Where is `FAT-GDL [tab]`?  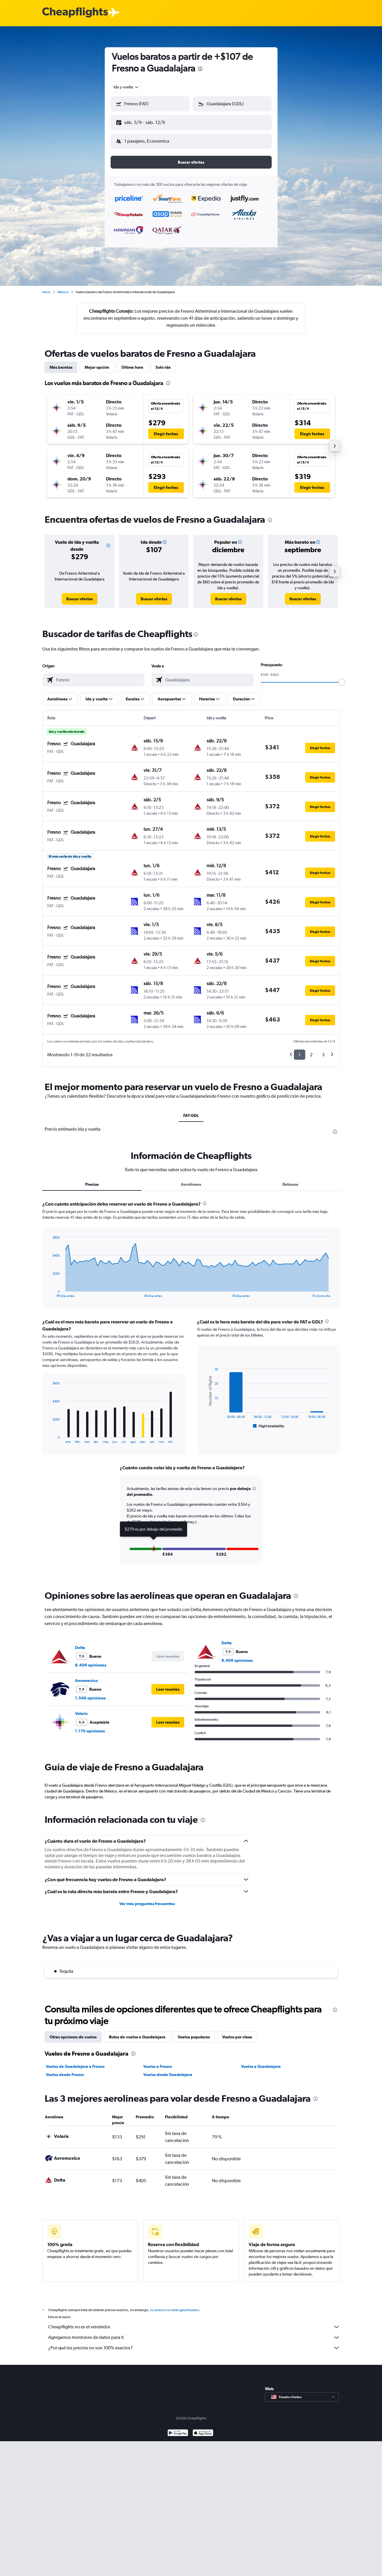
FAT-GDL [tab] is located at coordinates (191, 1110).